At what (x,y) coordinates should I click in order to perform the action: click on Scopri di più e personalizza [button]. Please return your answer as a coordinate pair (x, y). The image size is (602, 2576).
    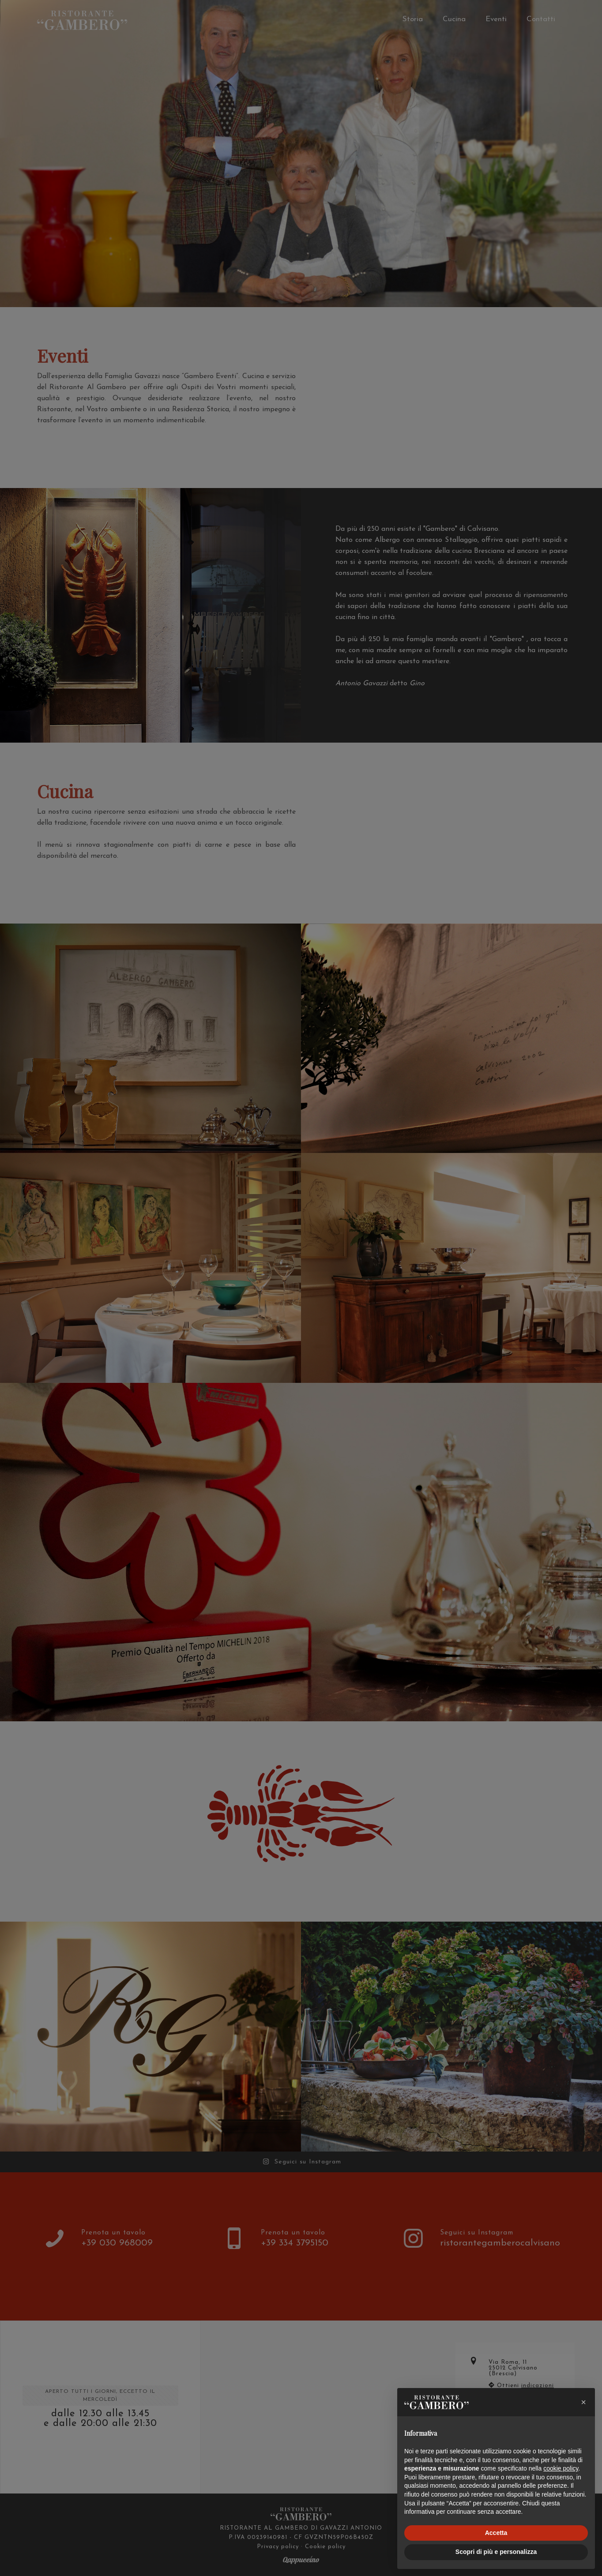
    Looking at the image, I should click on (496, 2551).